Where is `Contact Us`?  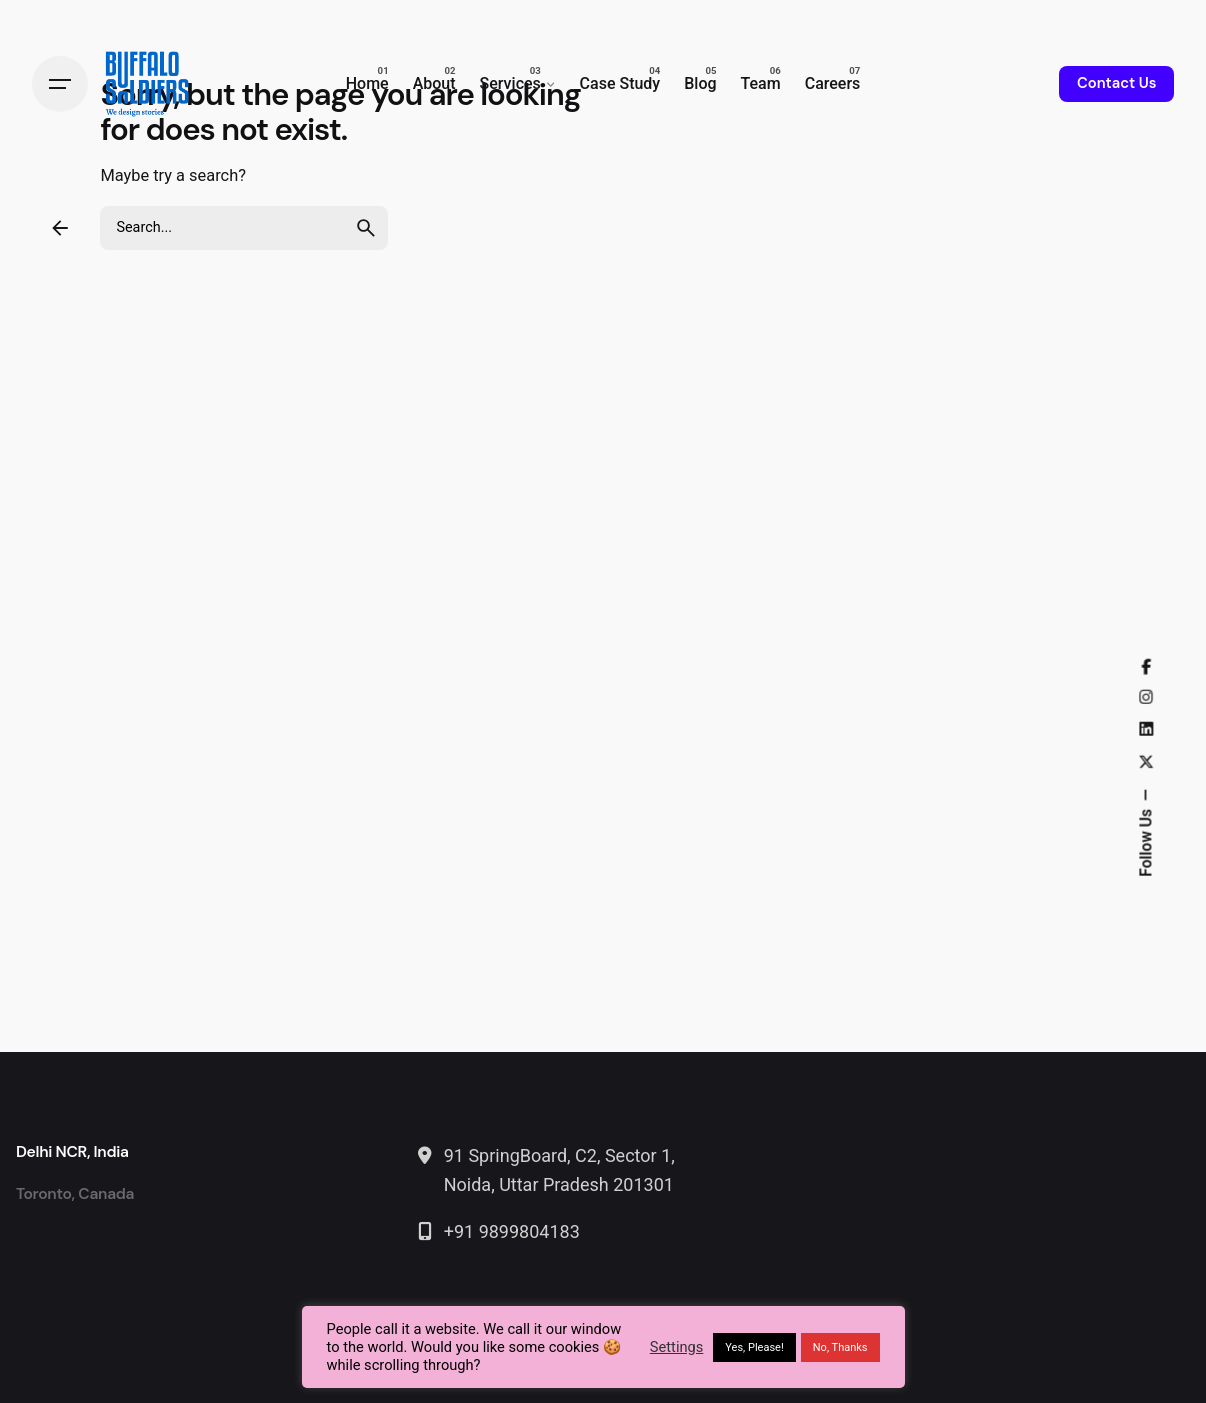
Contact Us is located at coordinates (1116, 83).